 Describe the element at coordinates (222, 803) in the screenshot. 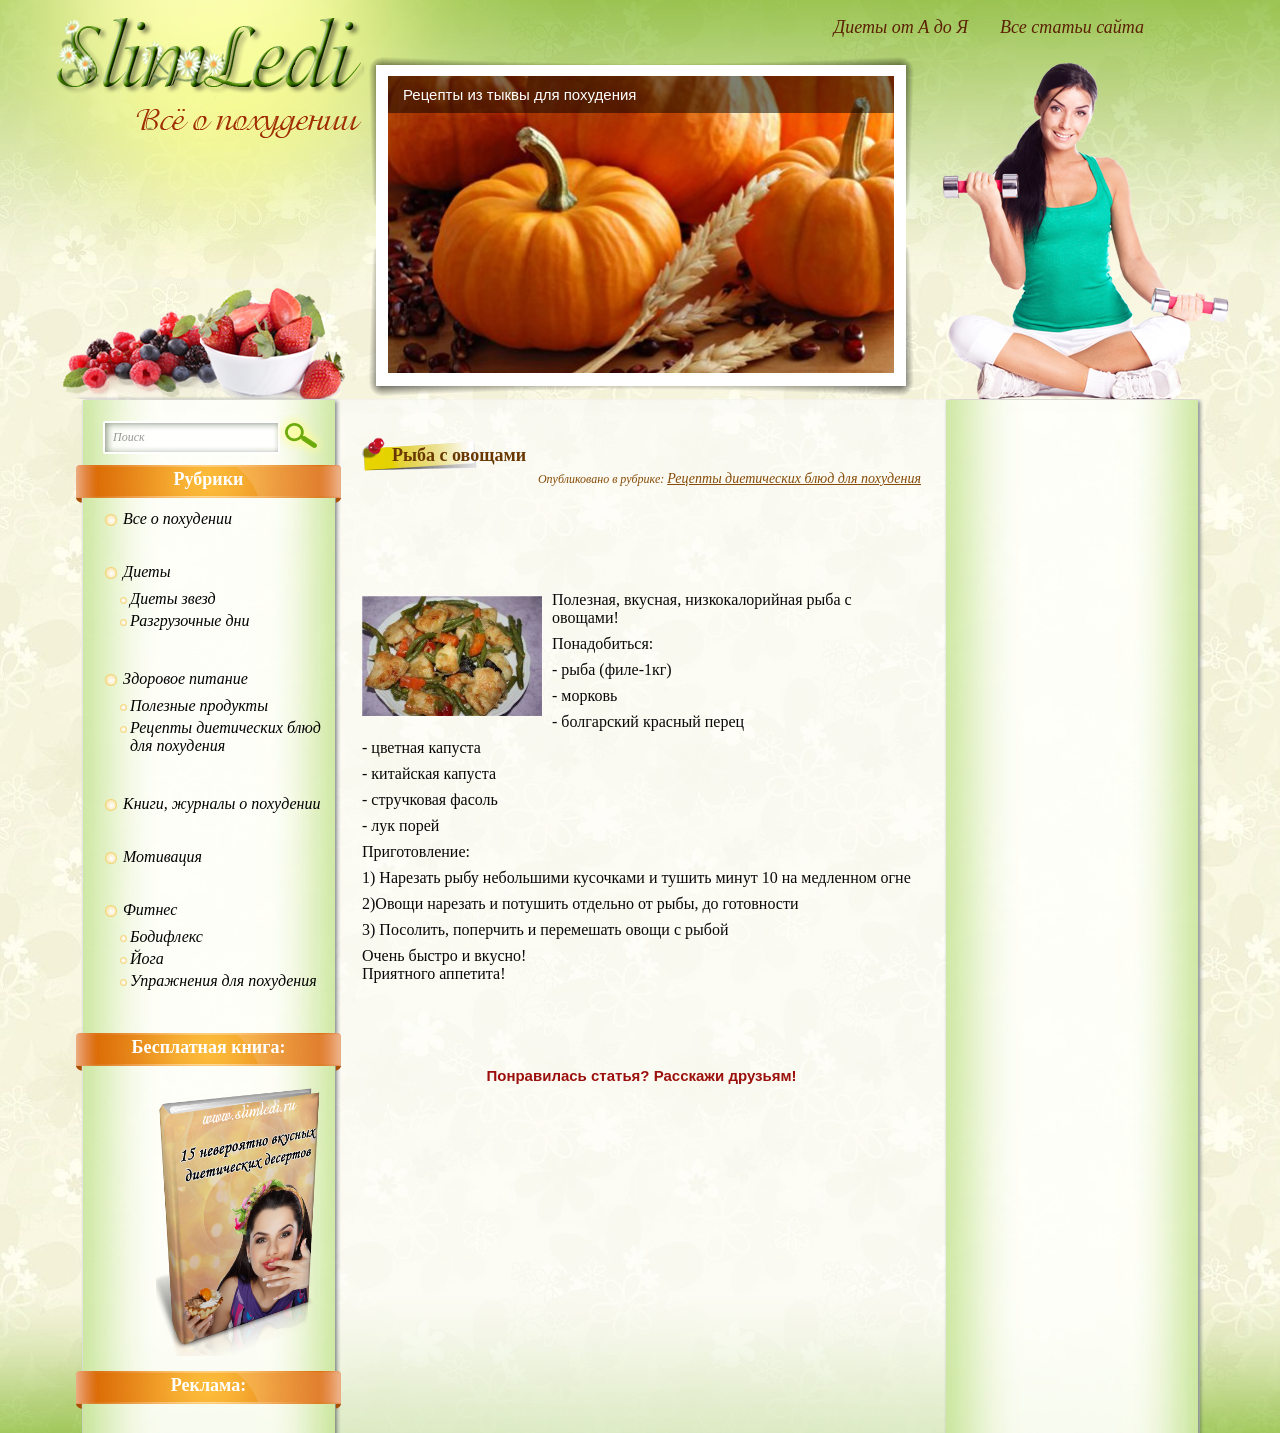

I see `Книги, журналы о похудении` at that location.